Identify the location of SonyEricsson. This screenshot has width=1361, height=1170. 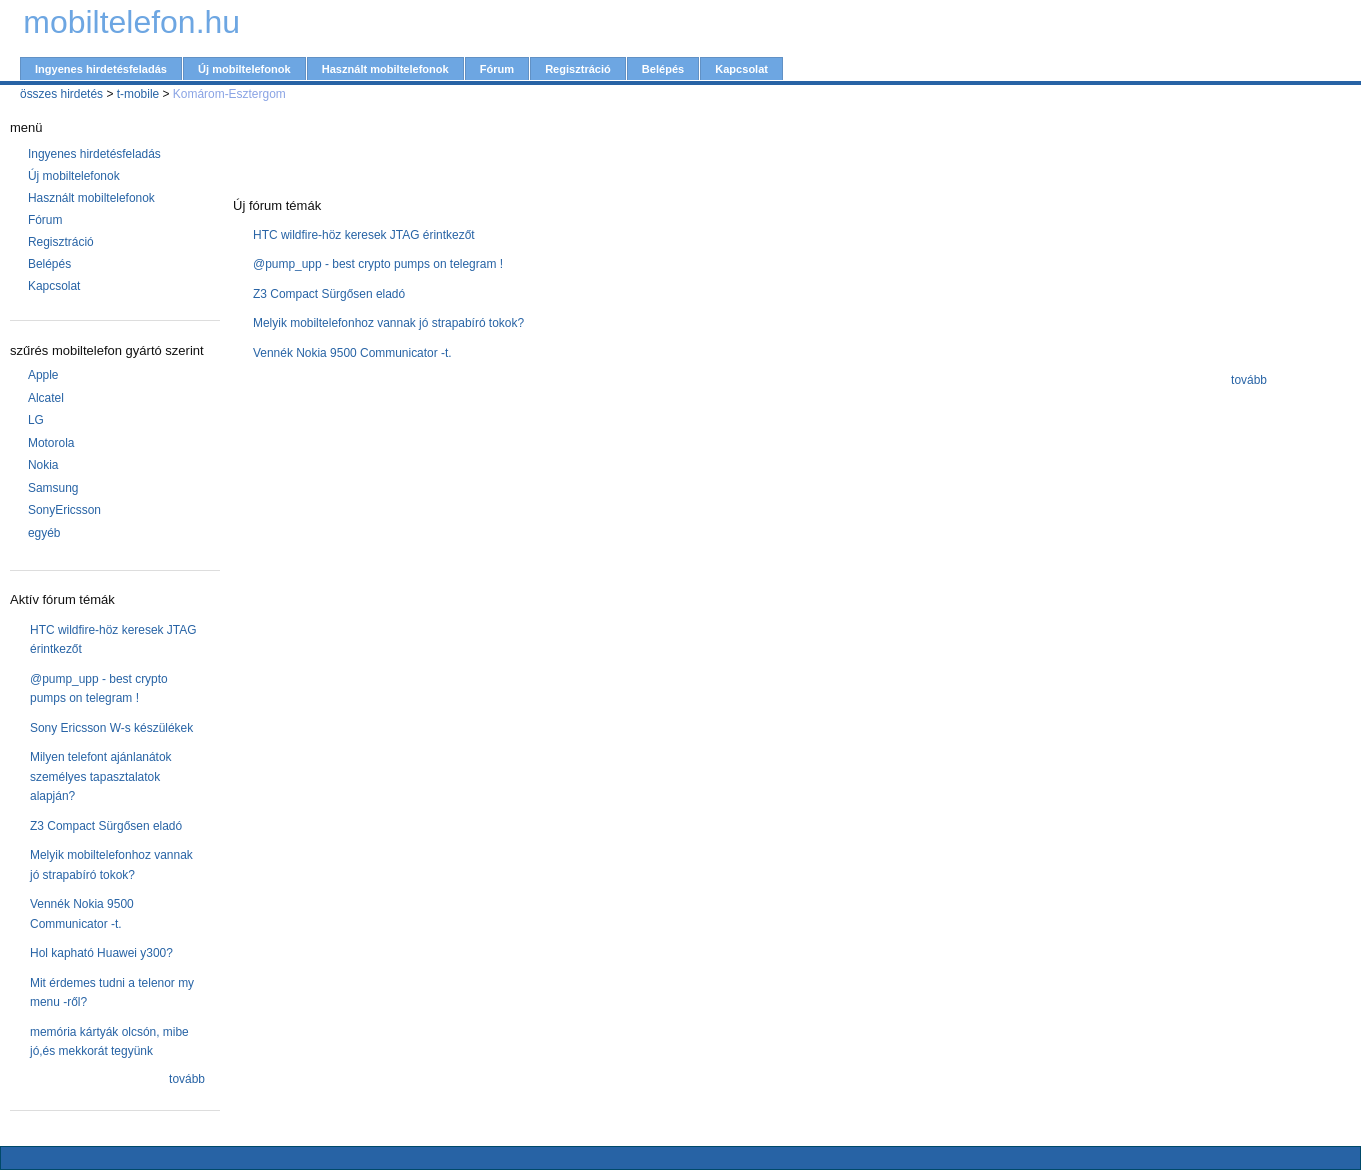
(64, 510).